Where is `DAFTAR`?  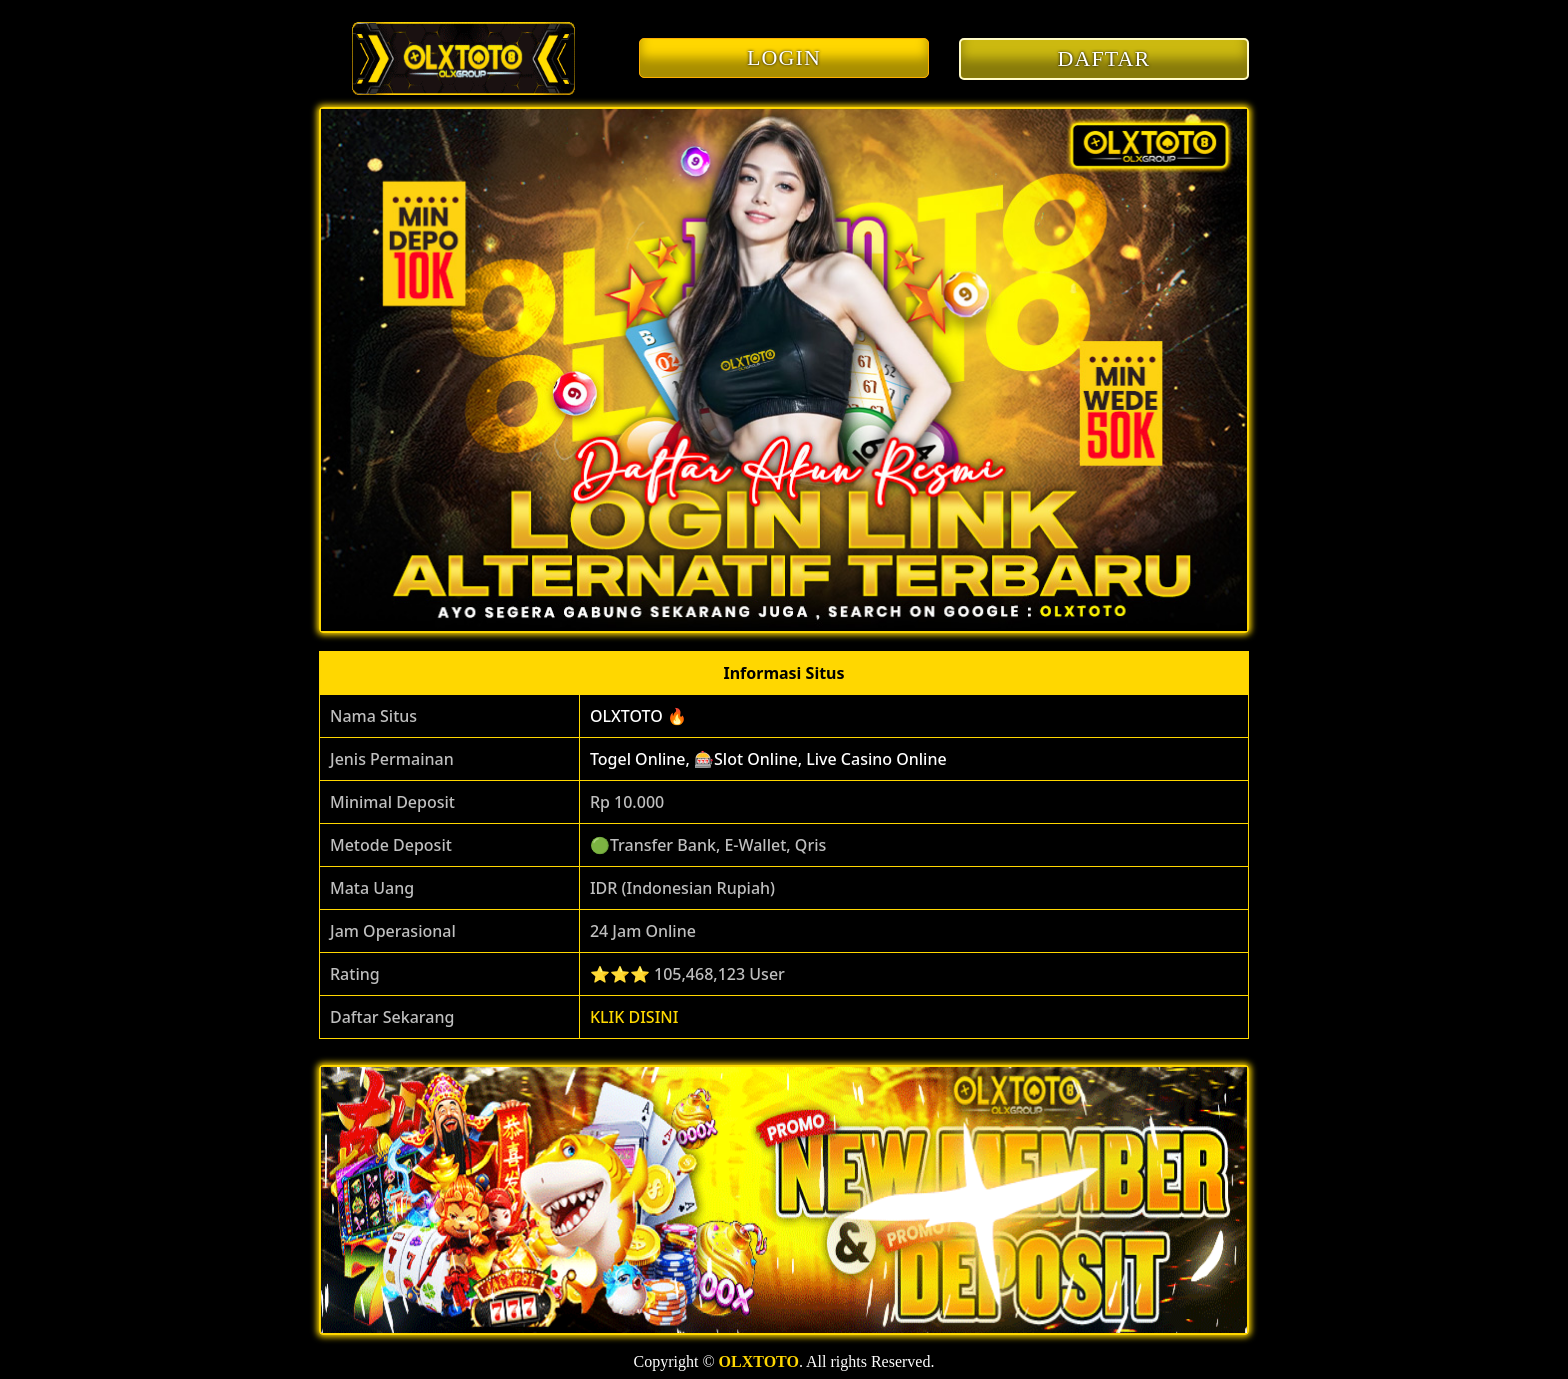
DAFTAR is located at coordinates (1104, 58).